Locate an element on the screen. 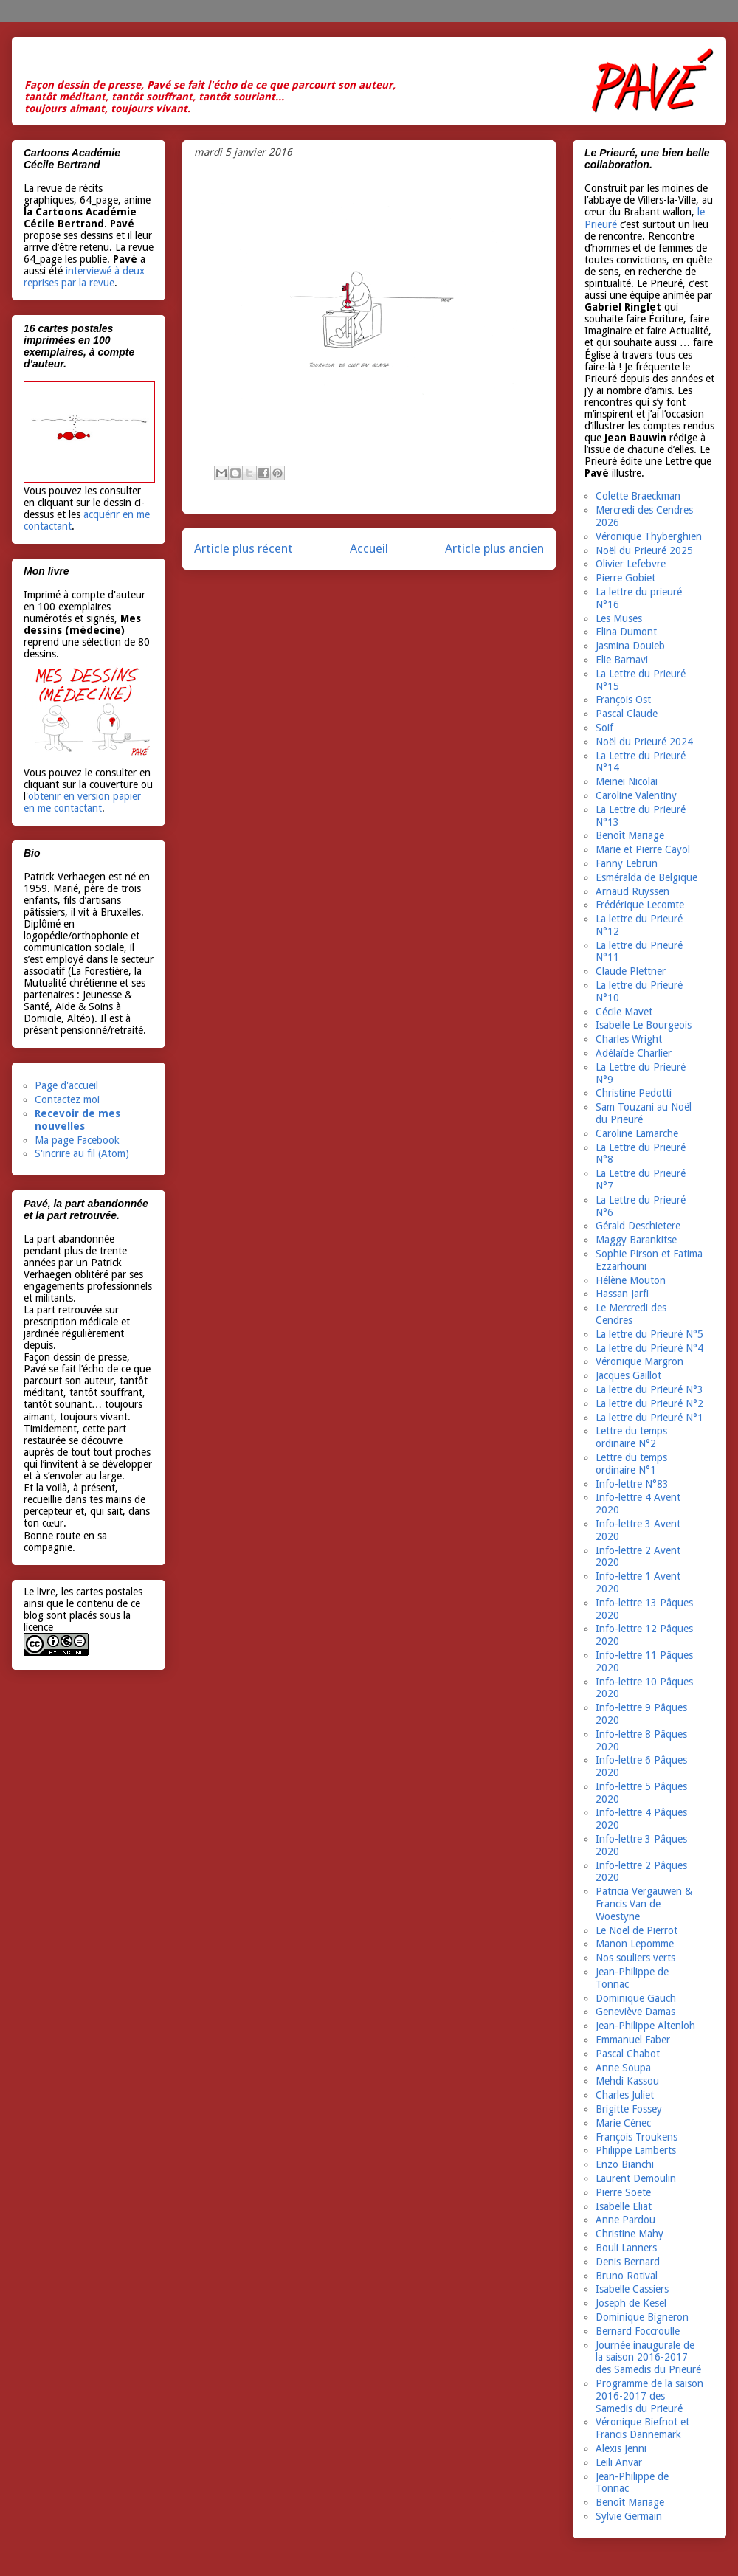 The width and height of the screenshot is (738, 2576). Christine Pedotti is located at coordinates (634, 1093).